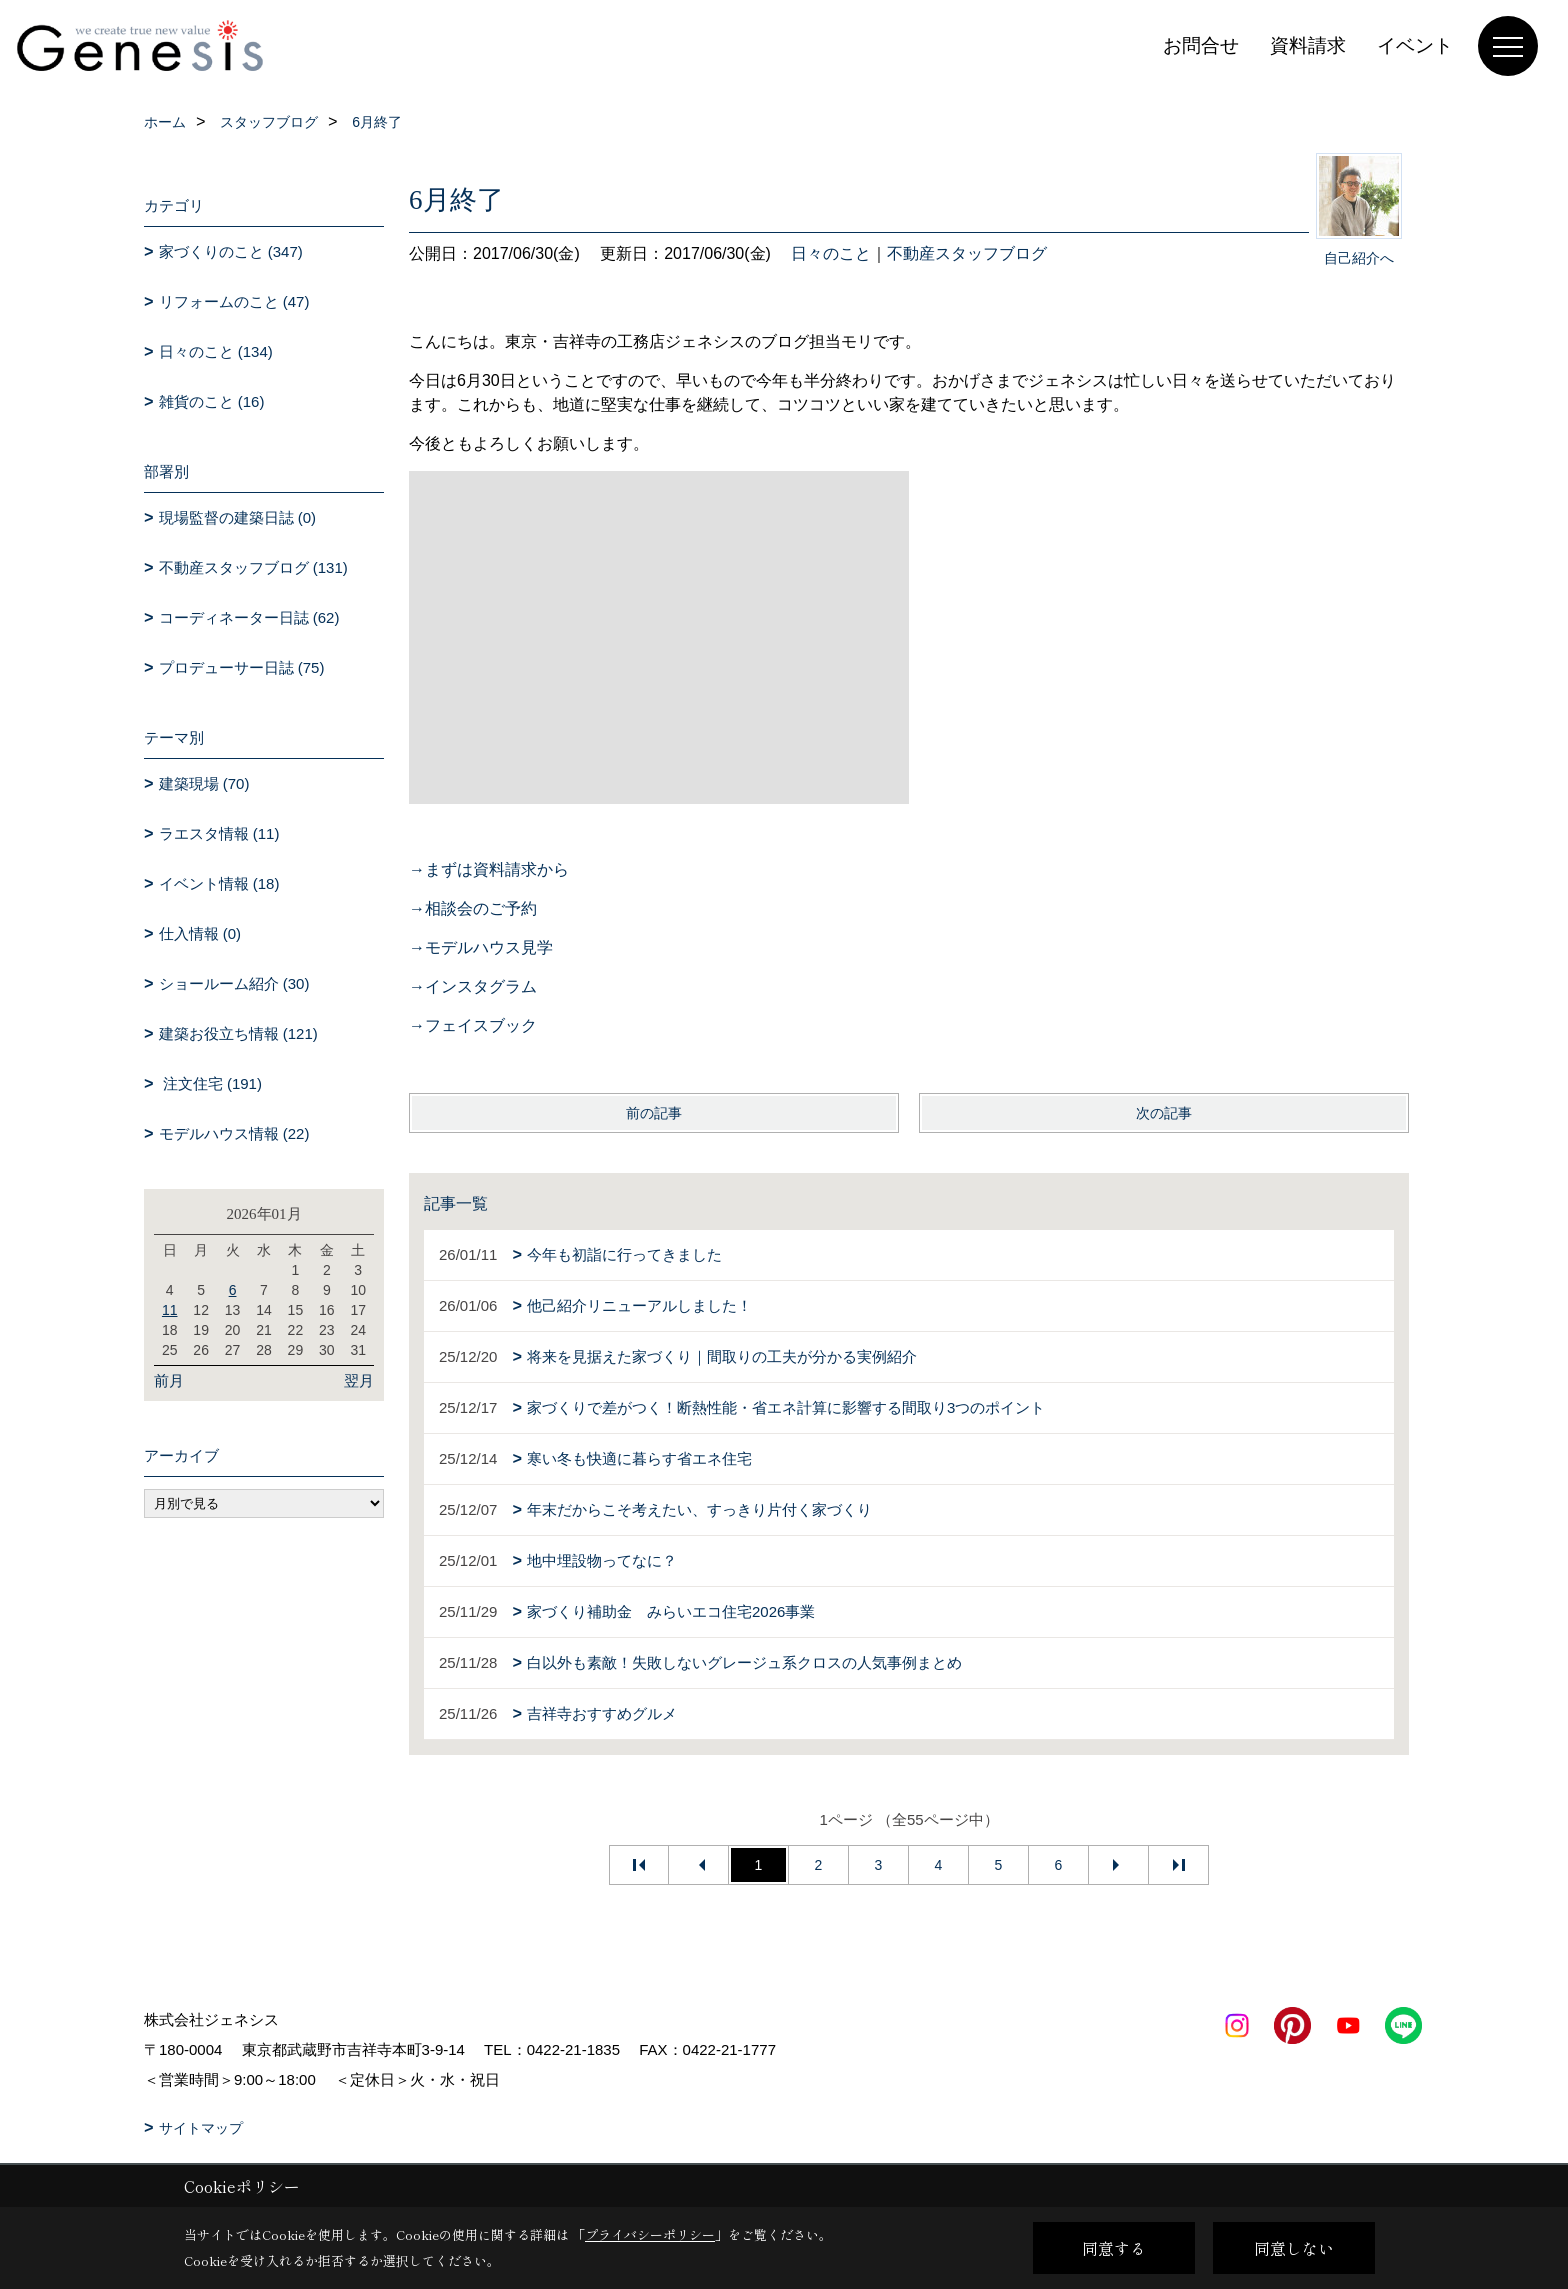 Image resolution: width=1568 pixels, height=2289 pixels. Describe the element at coordinates (489, 869) in the screenshot. I see `→まずは資料請求から` at that location.